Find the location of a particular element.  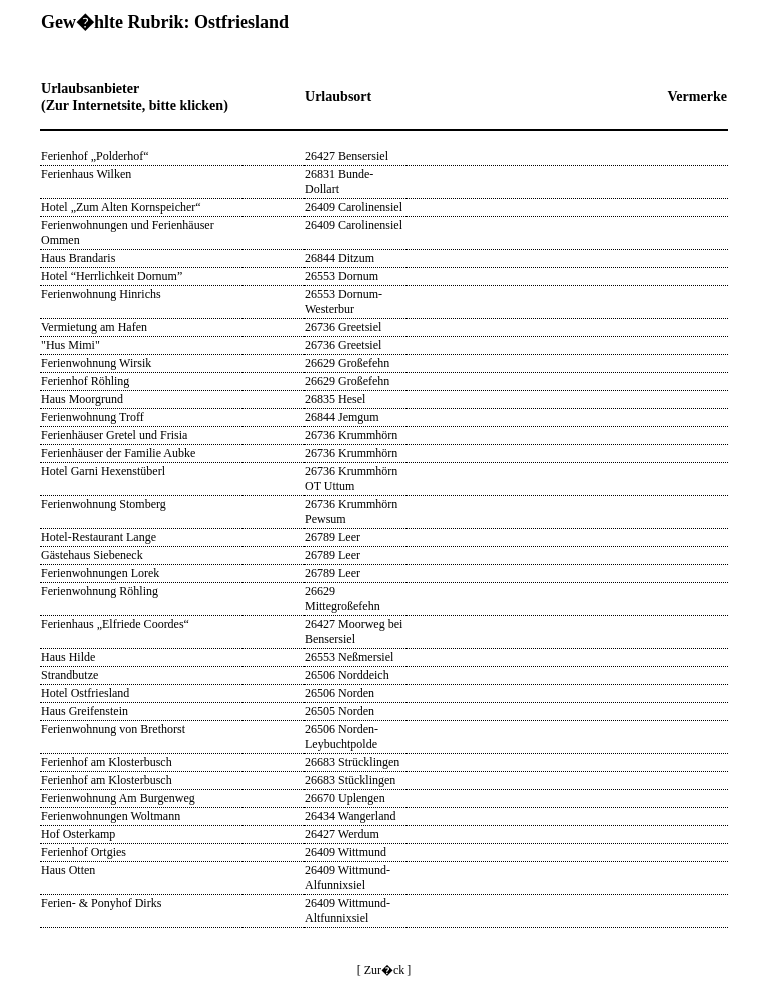

Ferienhof Röhling is located at coordinates (85, 381).